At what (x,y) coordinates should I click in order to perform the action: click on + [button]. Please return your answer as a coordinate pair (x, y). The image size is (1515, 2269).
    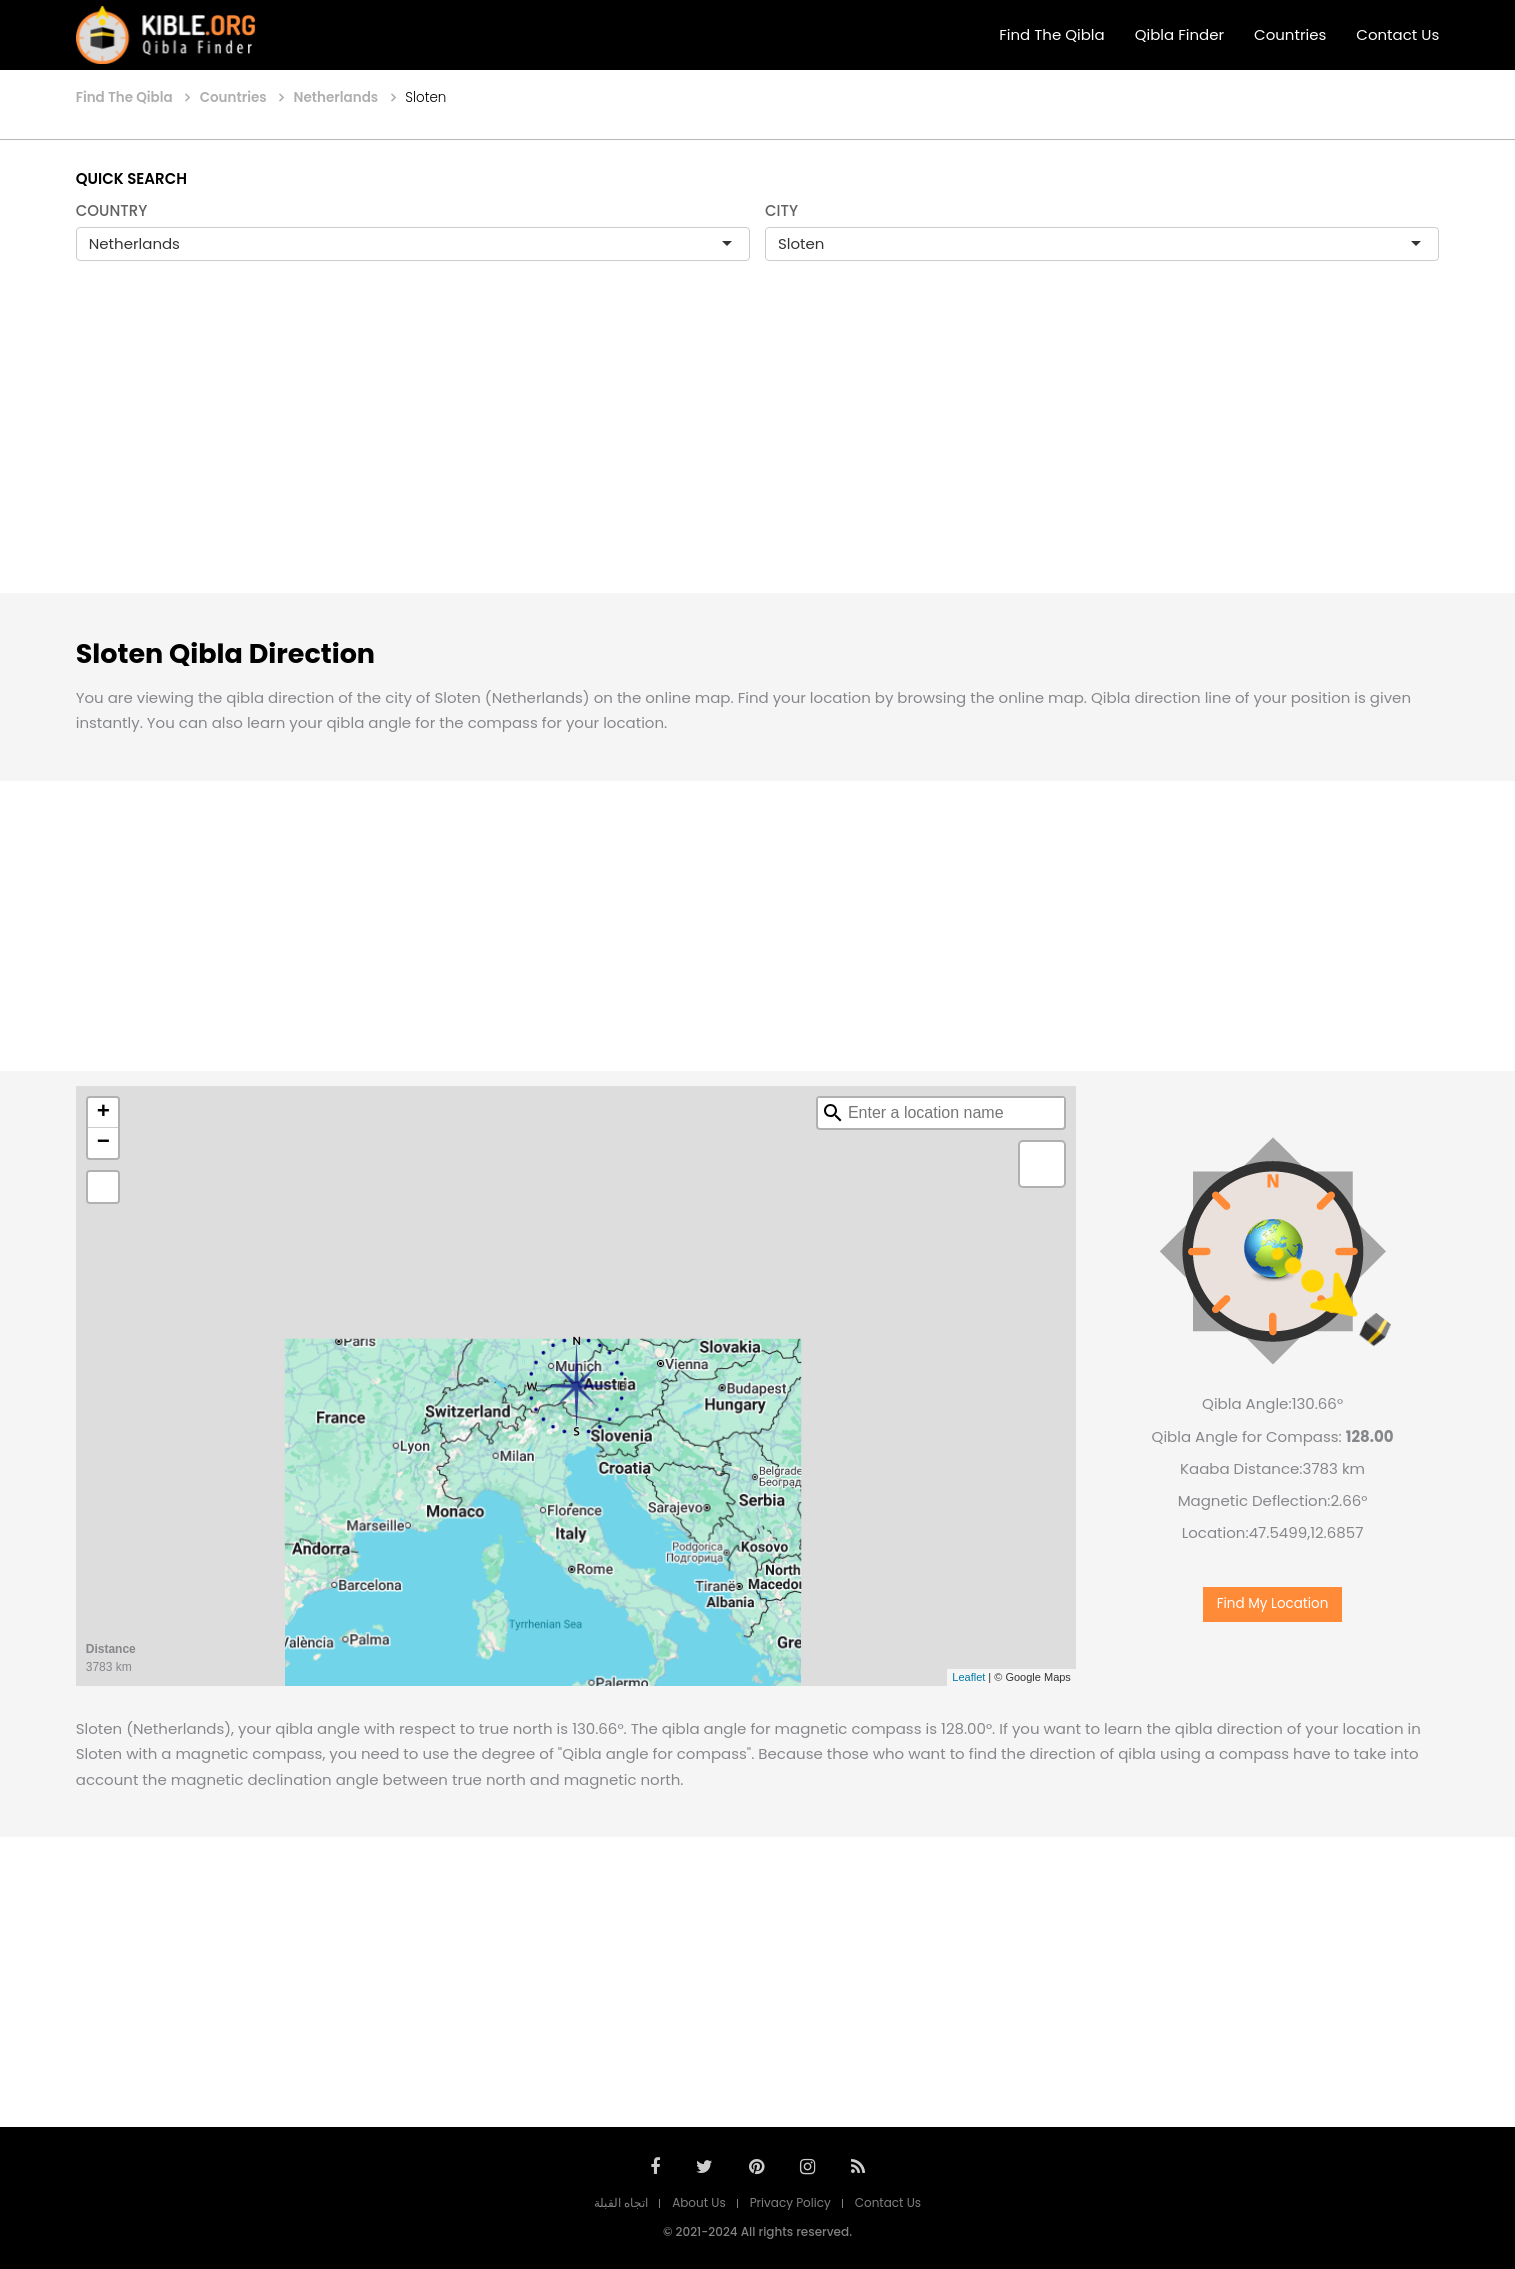
    Looking at the image, I should click on (103, 1113).